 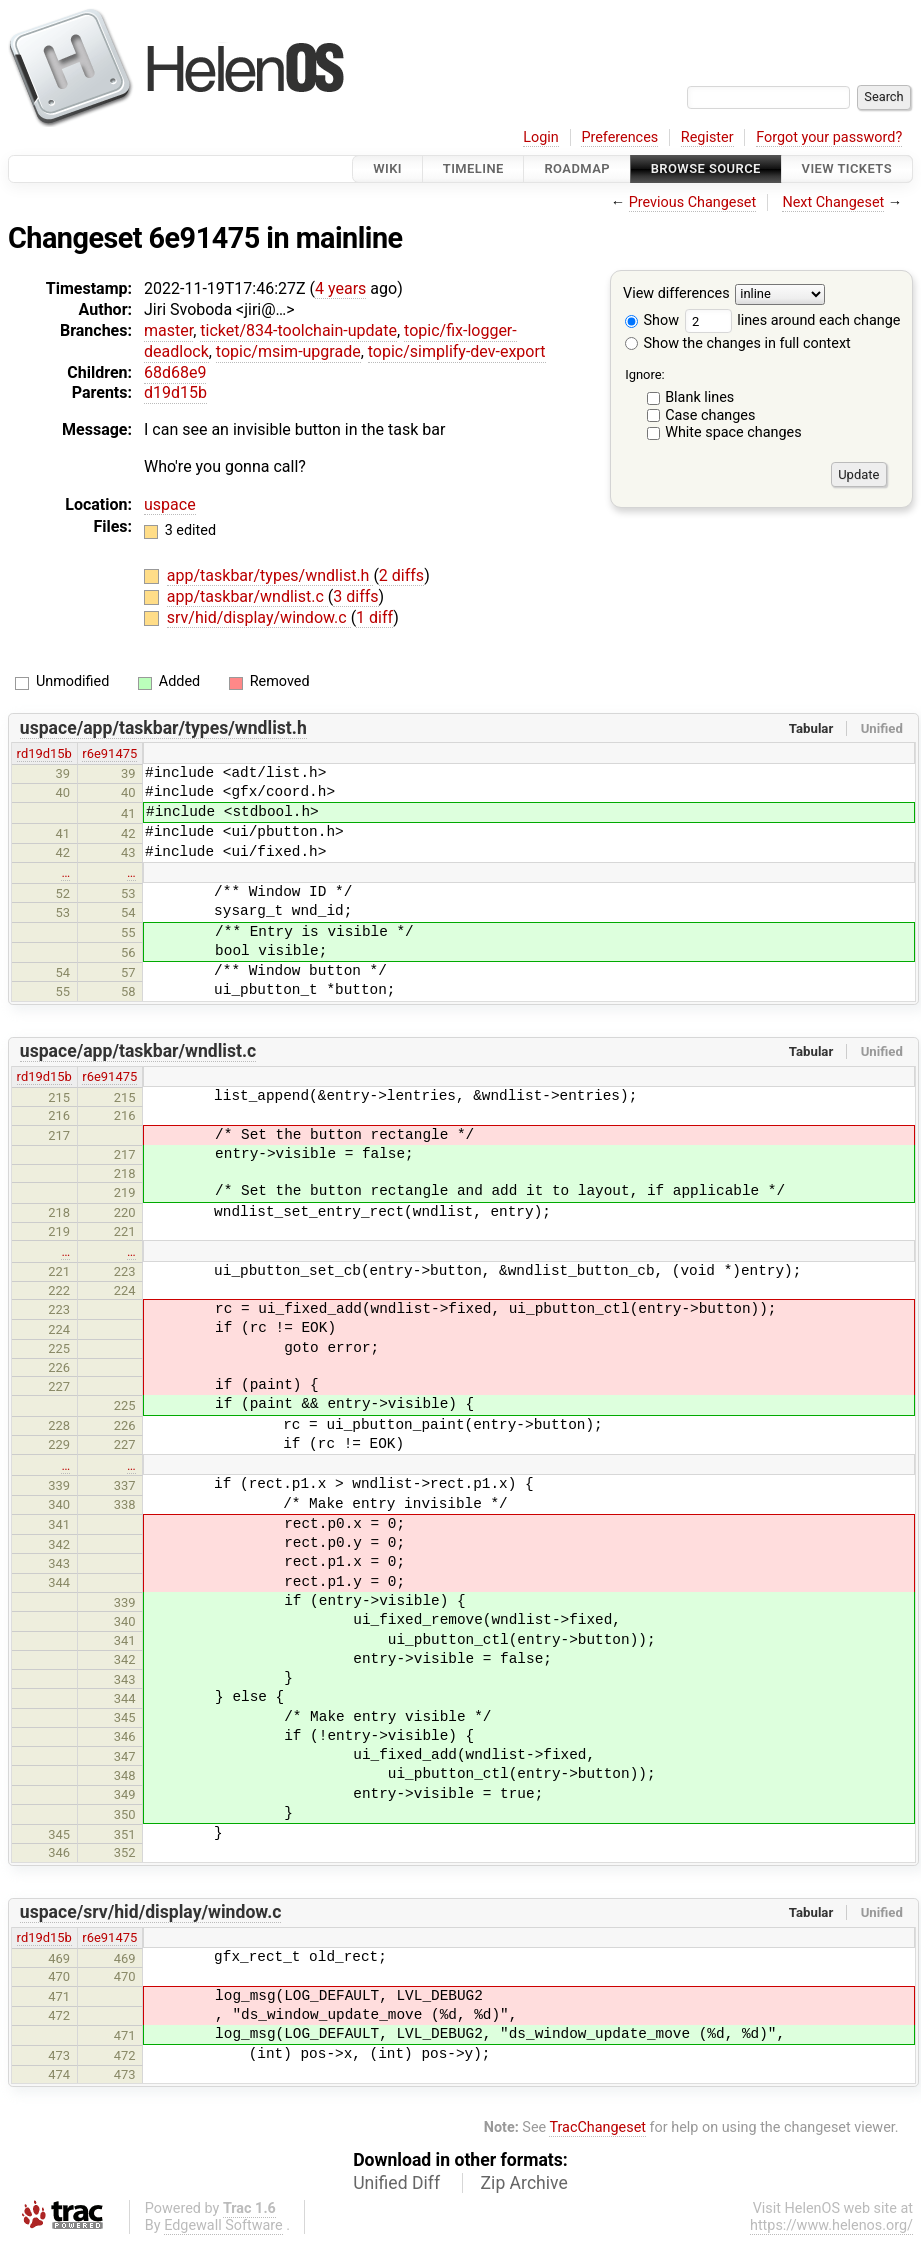 What do you see at coordinates (710, 415) in the screenshot?
I see `Case changes` at bounding box center [710, 415].